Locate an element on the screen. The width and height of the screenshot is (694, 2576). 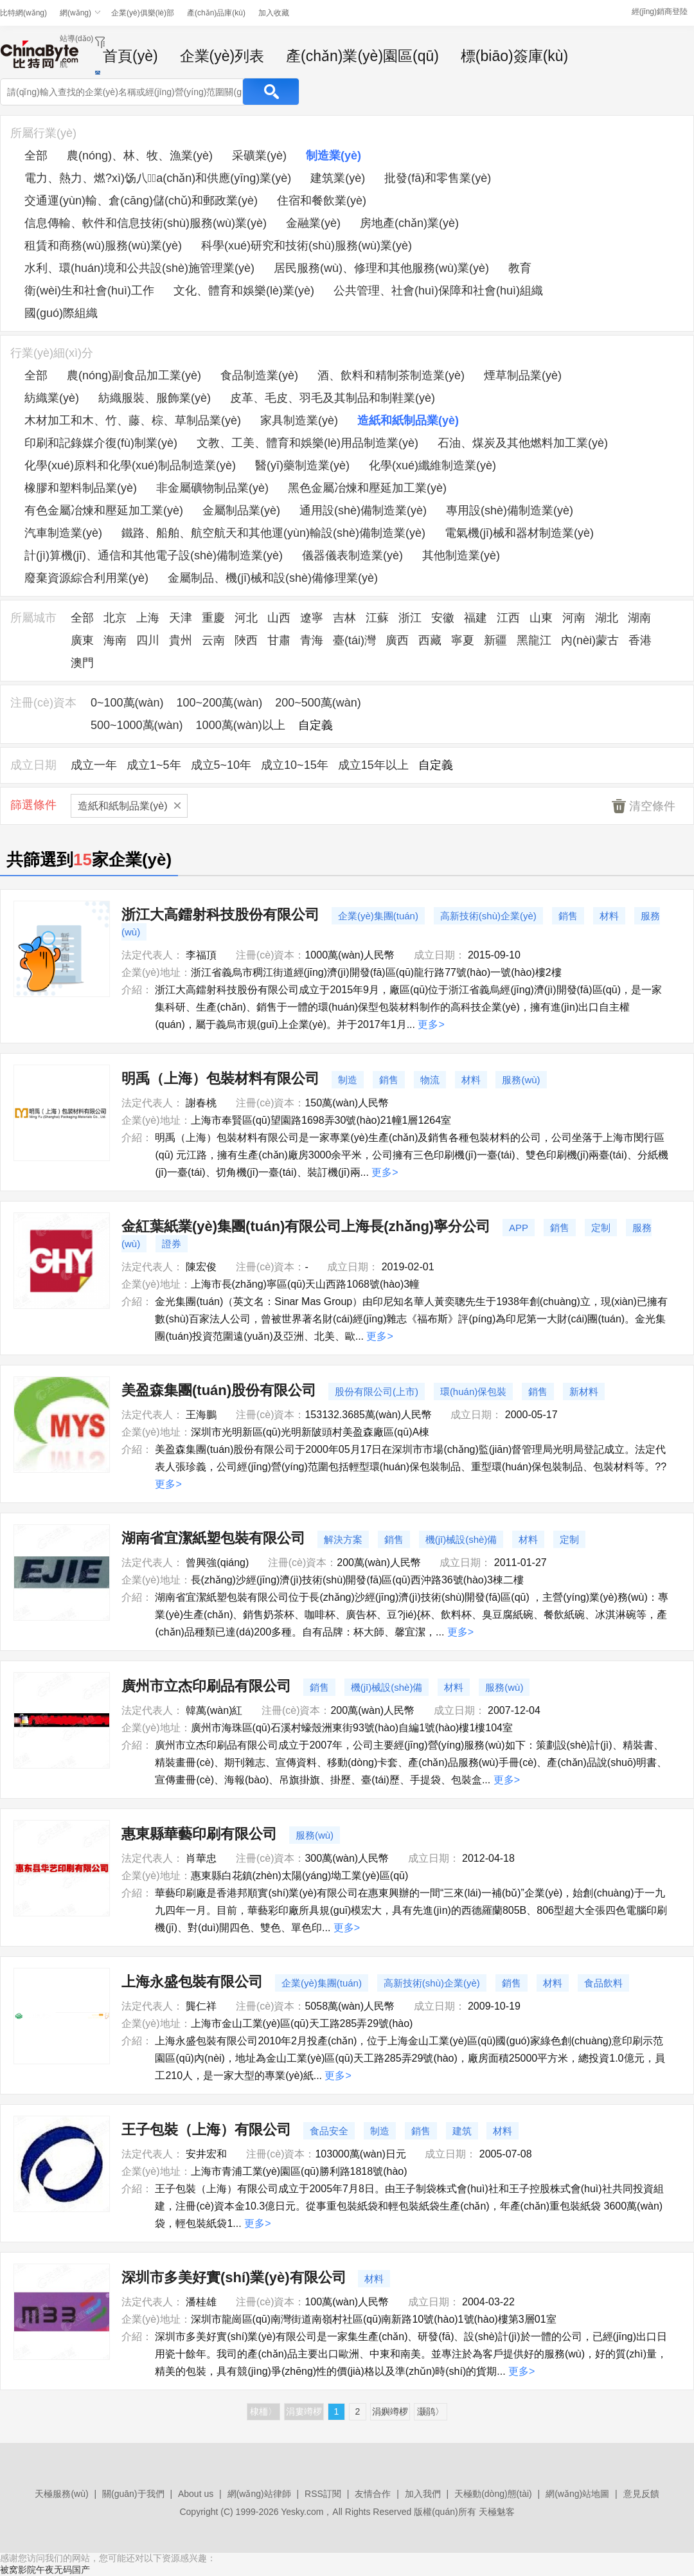
企業(yè)列表 is located at coordinates (222, 56).